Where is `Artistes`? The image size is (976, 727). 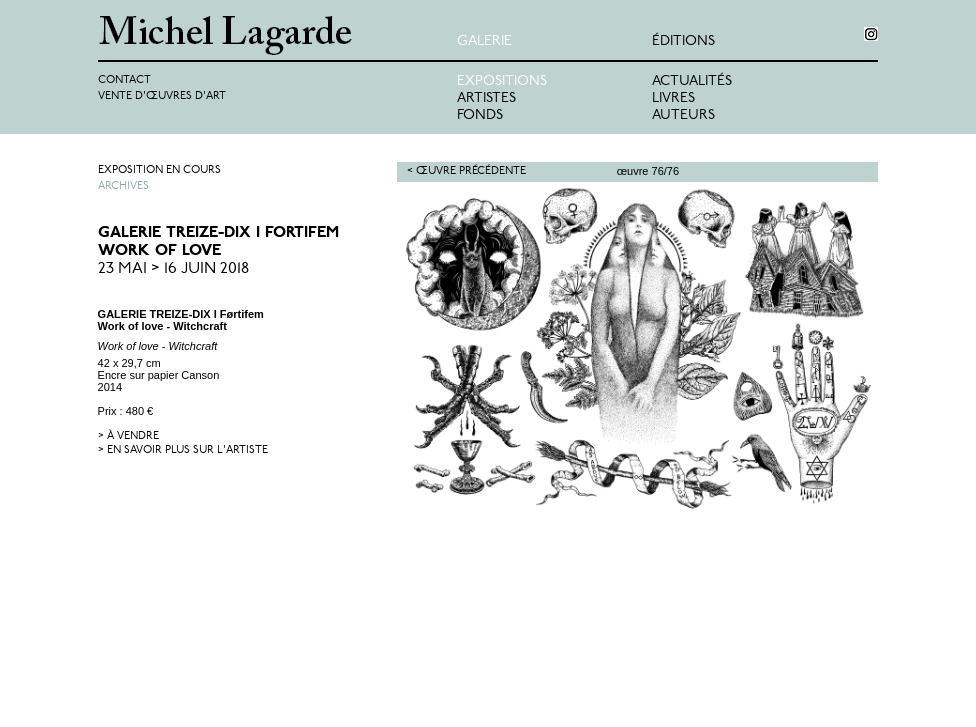 Artistes is located at coordinates (486, 98).